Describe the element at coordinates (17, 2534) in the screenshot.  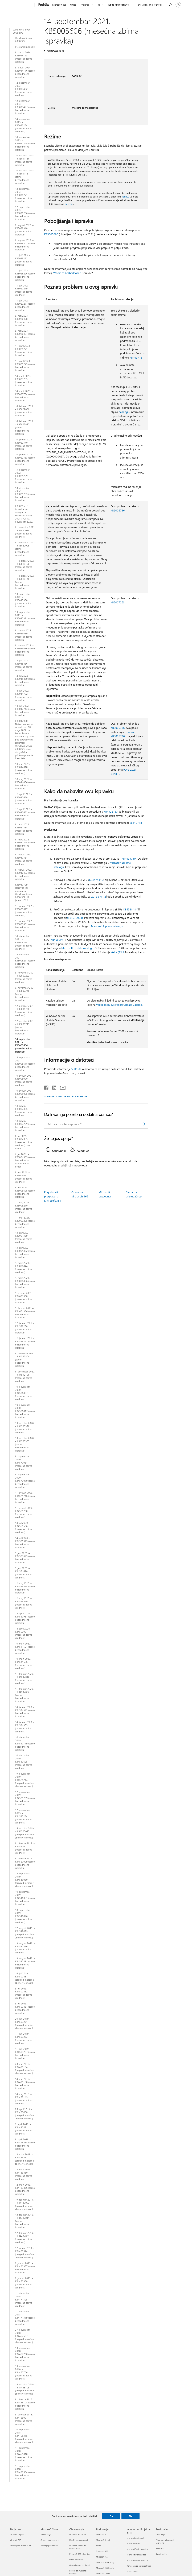
I see `Microsoft Copilot [Microsoft Copilot Šta je novo]` at that location.